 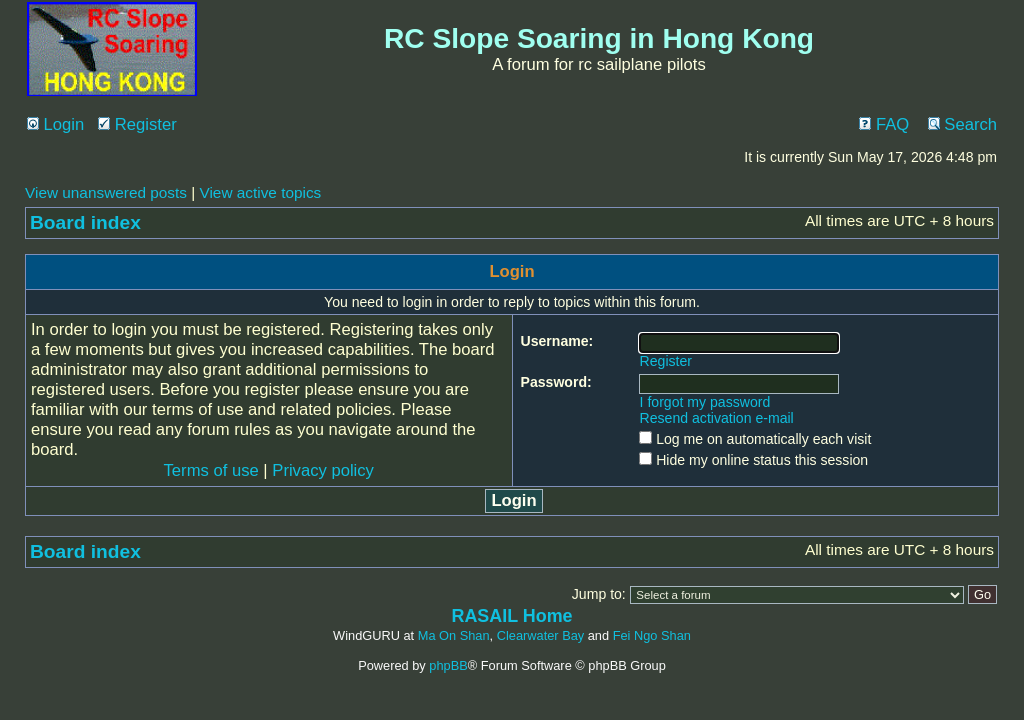 What do you see at coordinates (260, 192) in the screenshot?
I see `View active topics` at bounding box center [260, 192].